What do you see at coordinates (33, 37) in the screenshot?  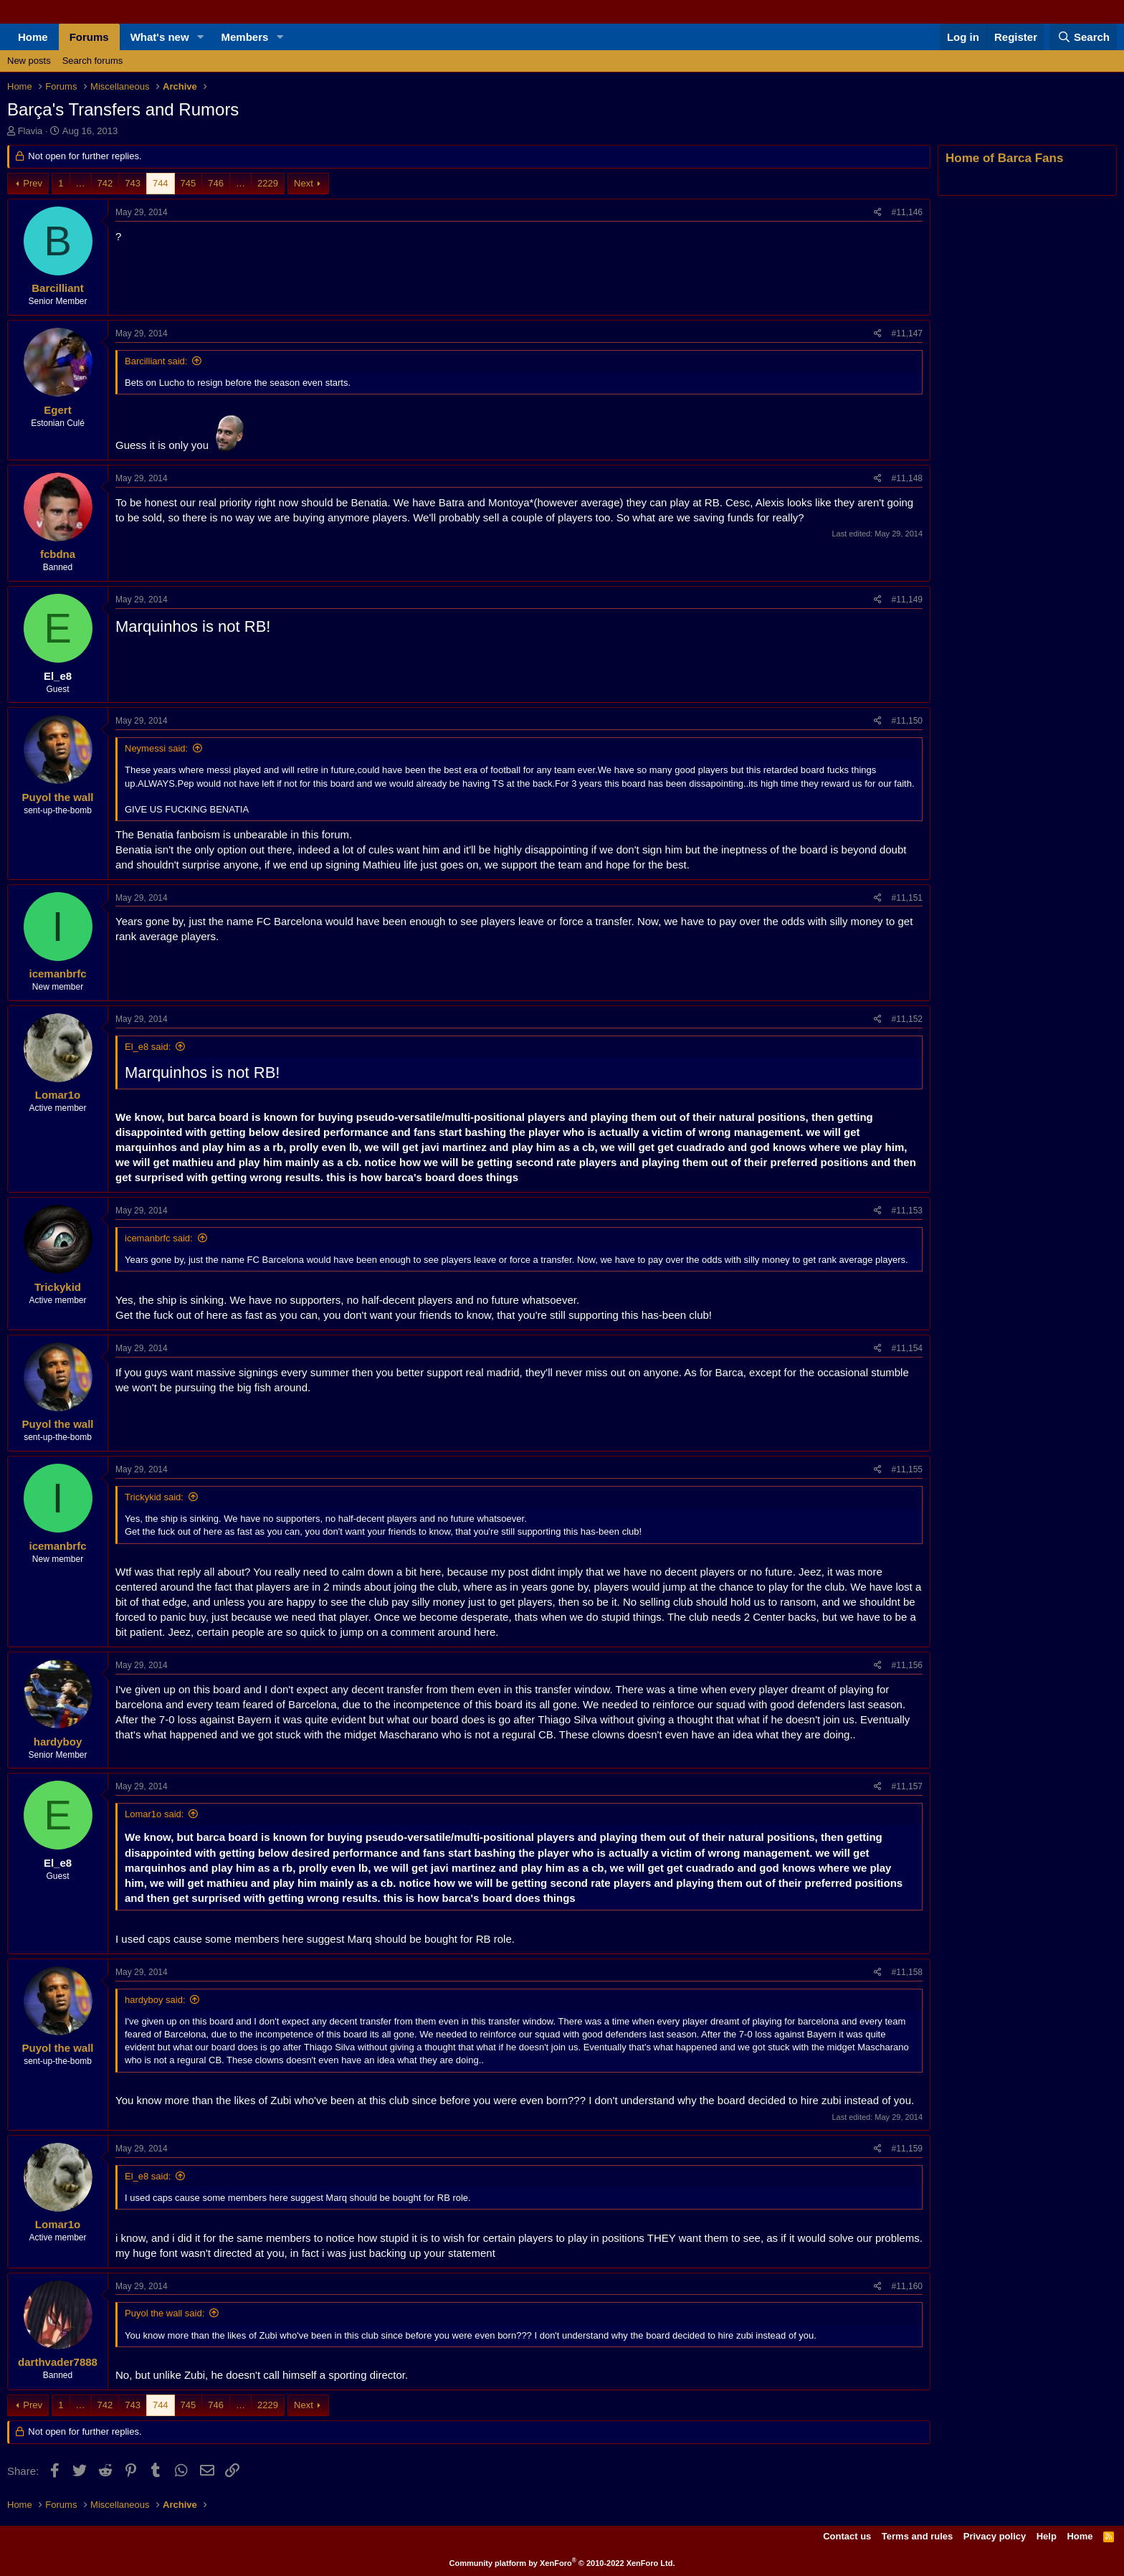 I see `Home` at bounding box center [33, 37].